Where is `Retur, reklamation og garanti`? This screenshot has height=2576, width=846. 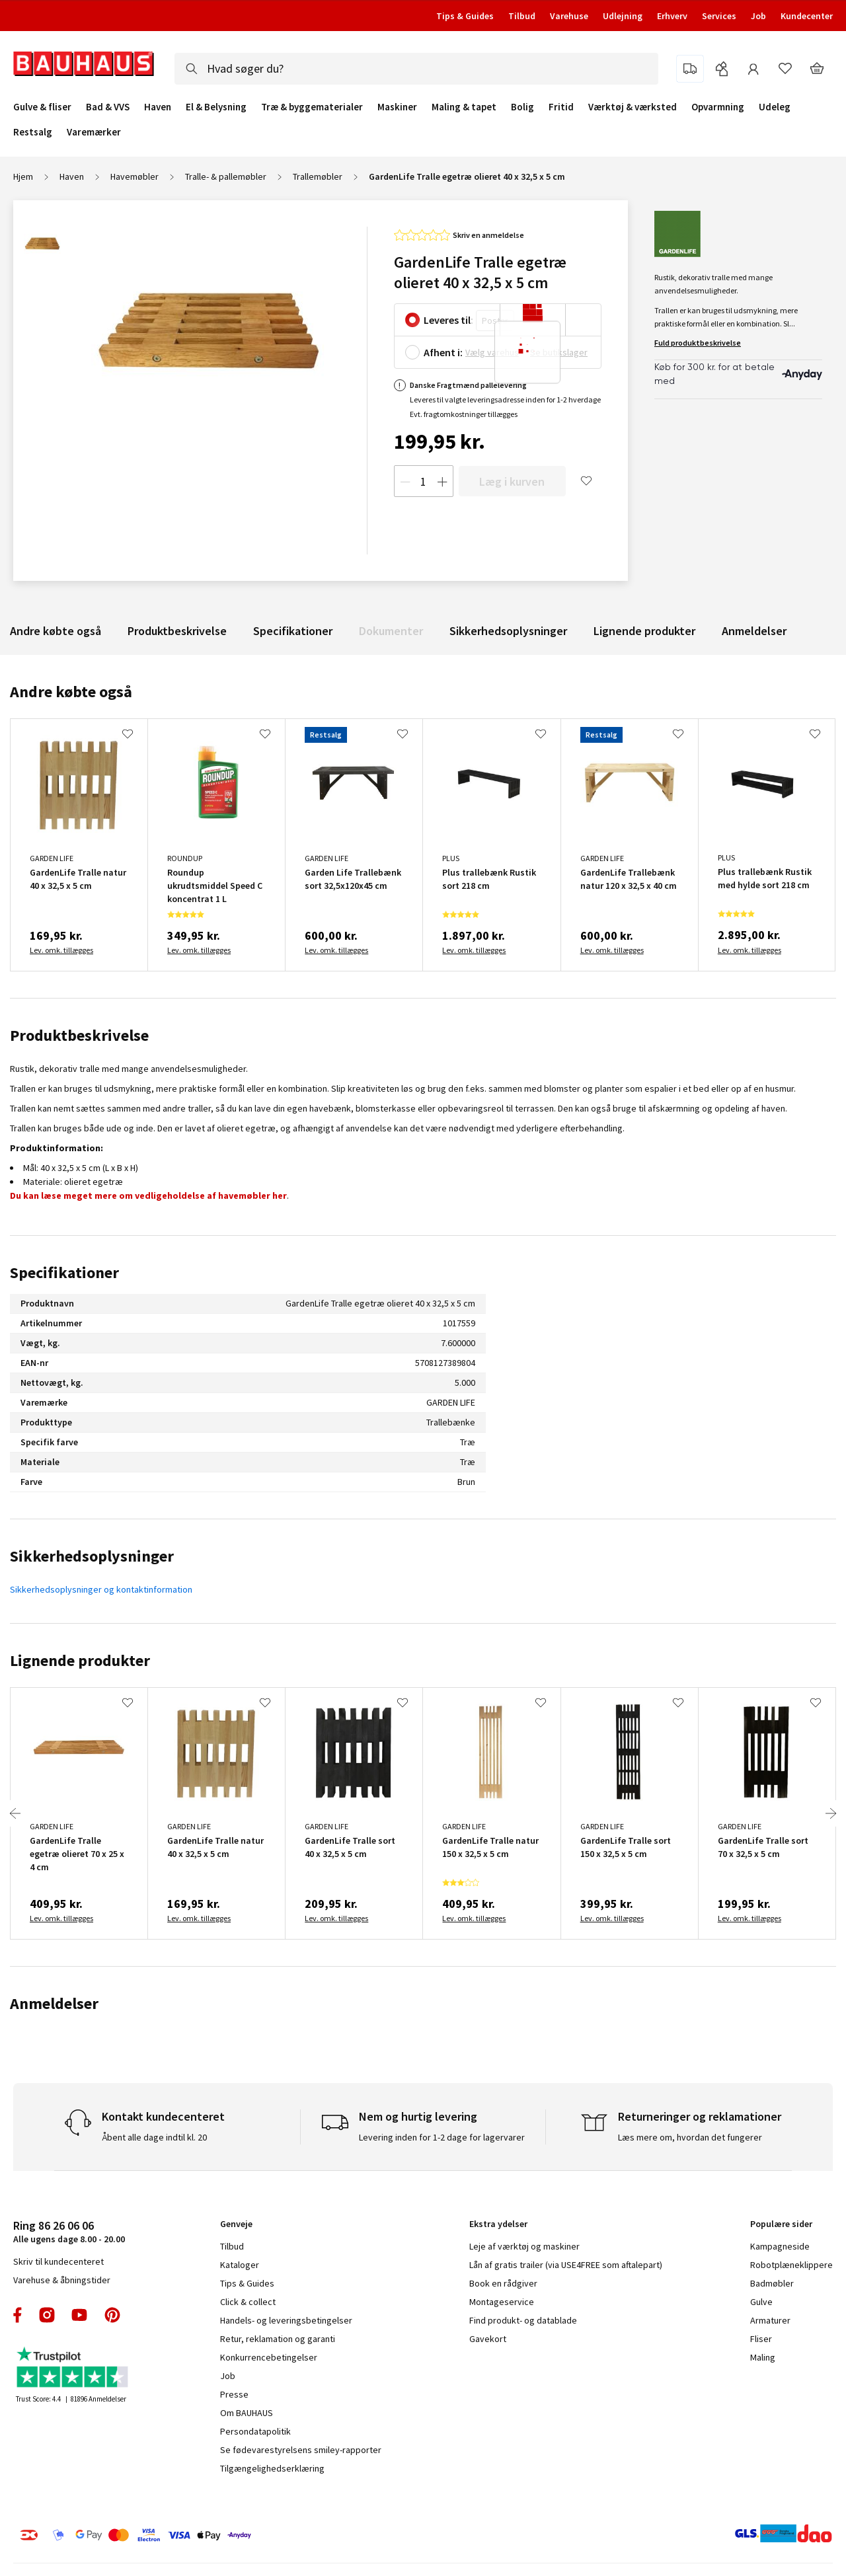
Retur, reklamation og garanti is located at coordinates (277, 2339).